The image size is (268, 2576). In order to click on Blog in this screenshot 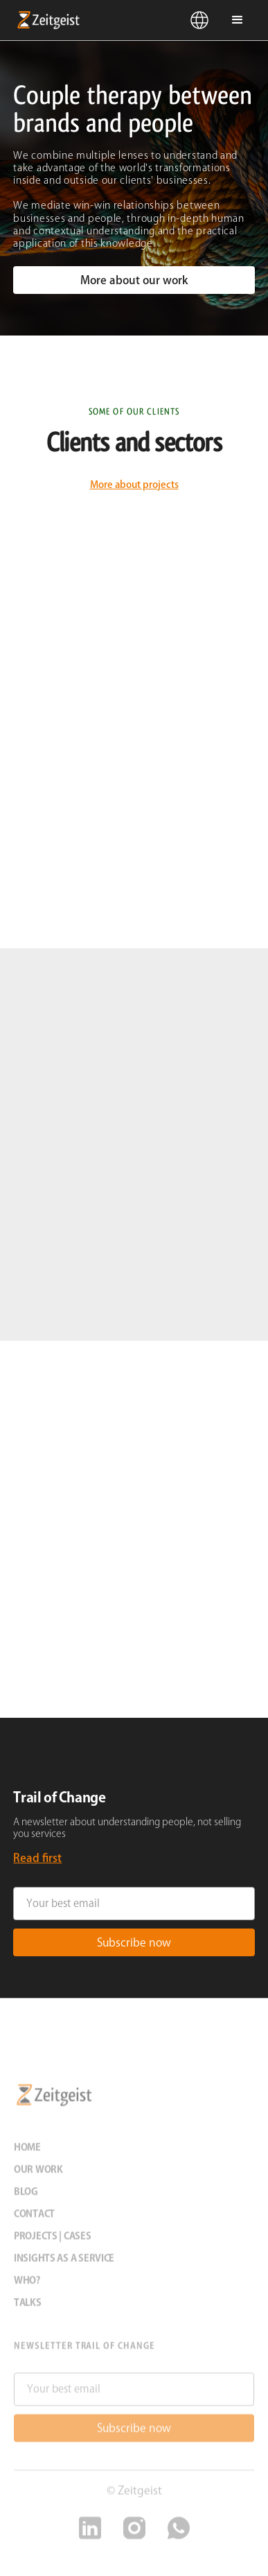, I will do `click(26, 2197)`.